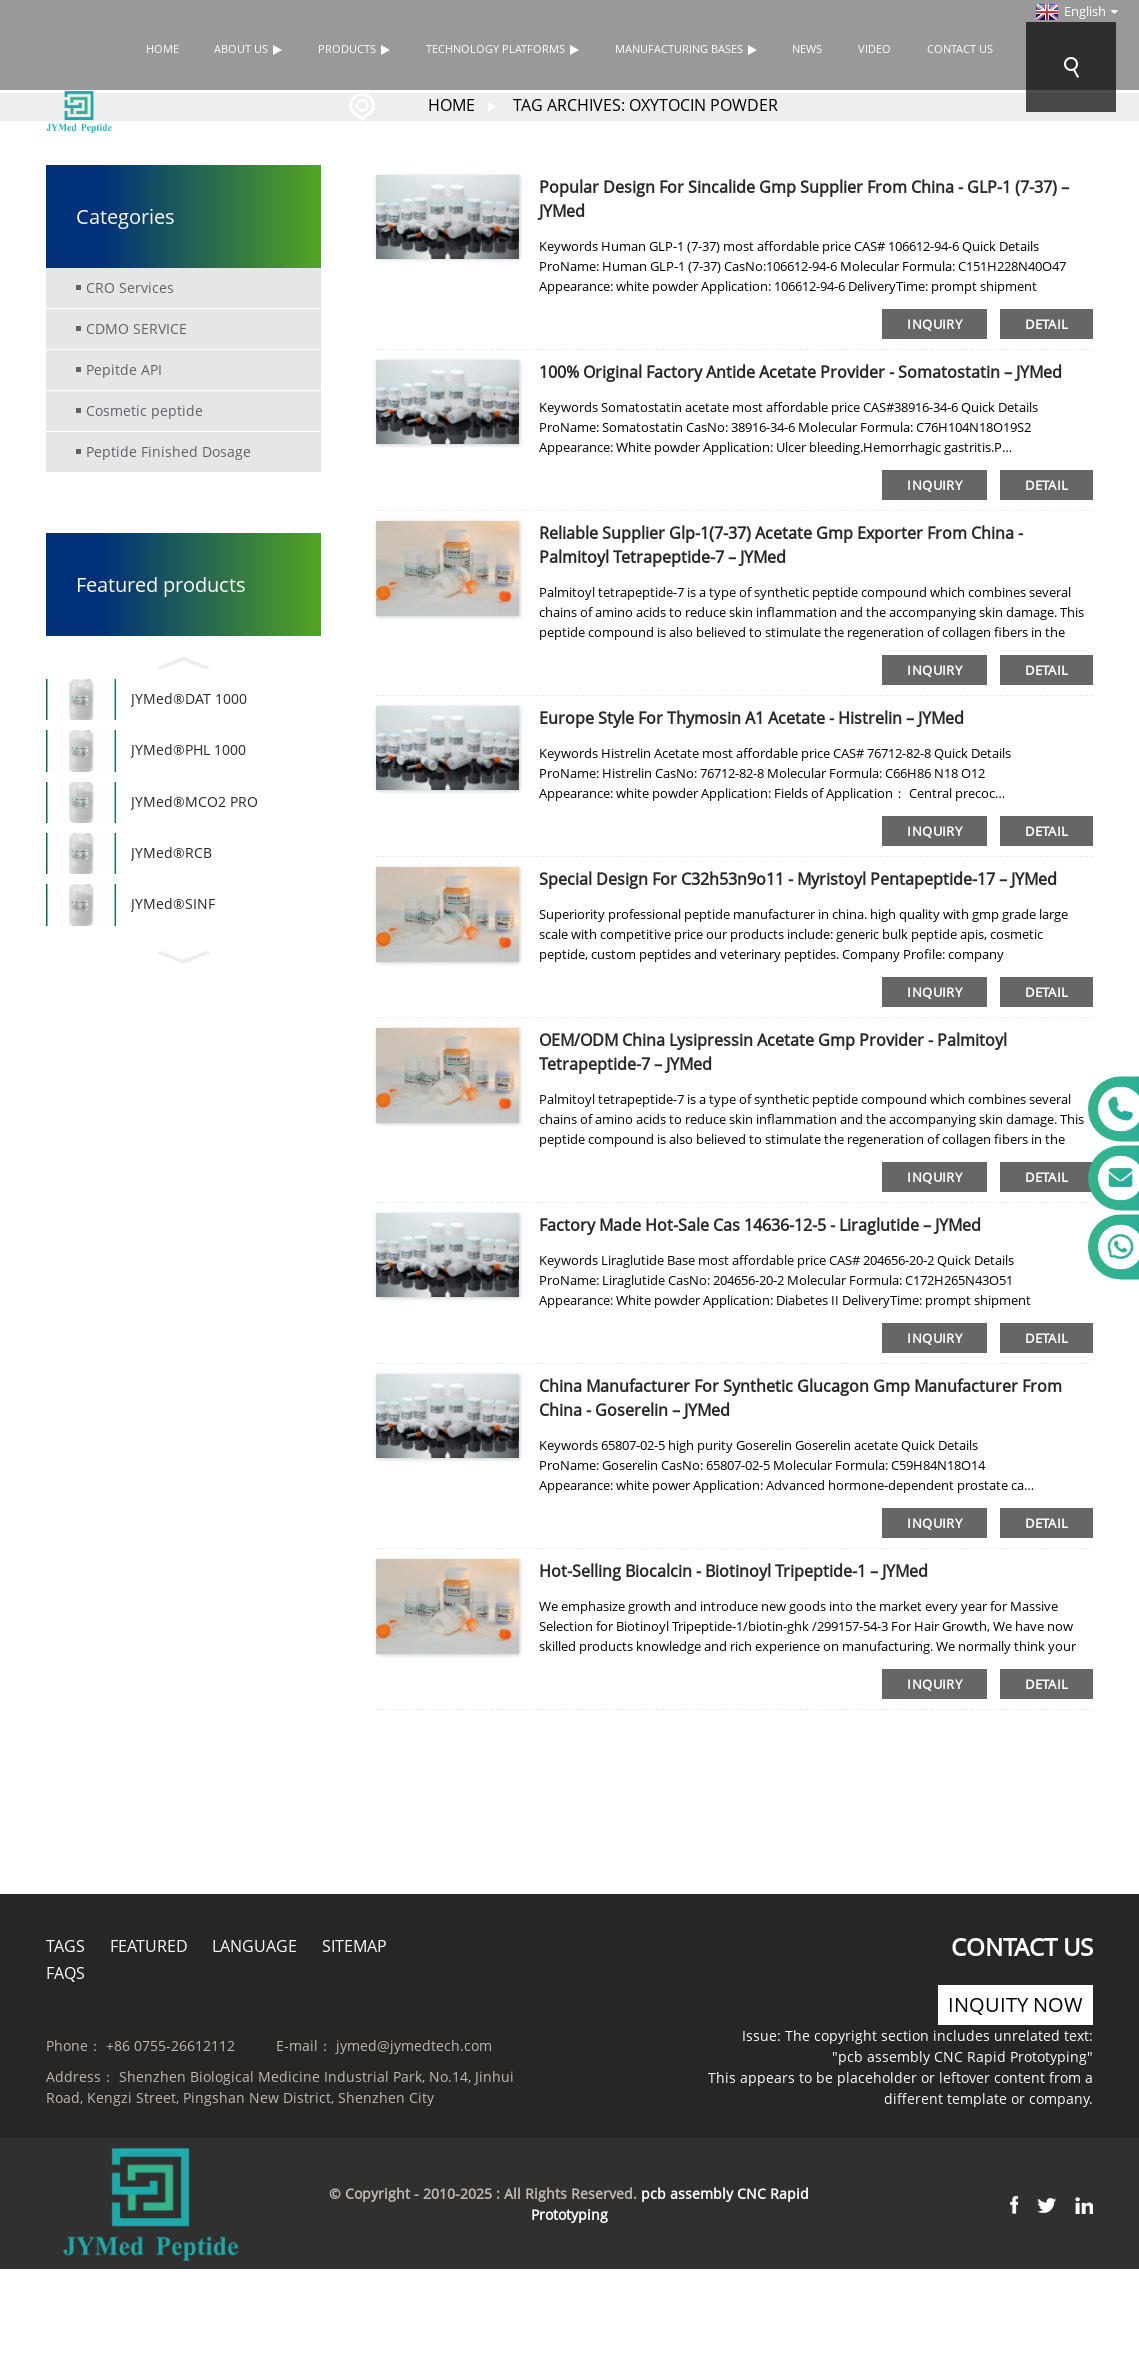 This screenshot has width=1139, height=2355. What do you see at coordinates (934, 323) in the screenshot?
I see `inquiry` at bounding box center [934, 323].